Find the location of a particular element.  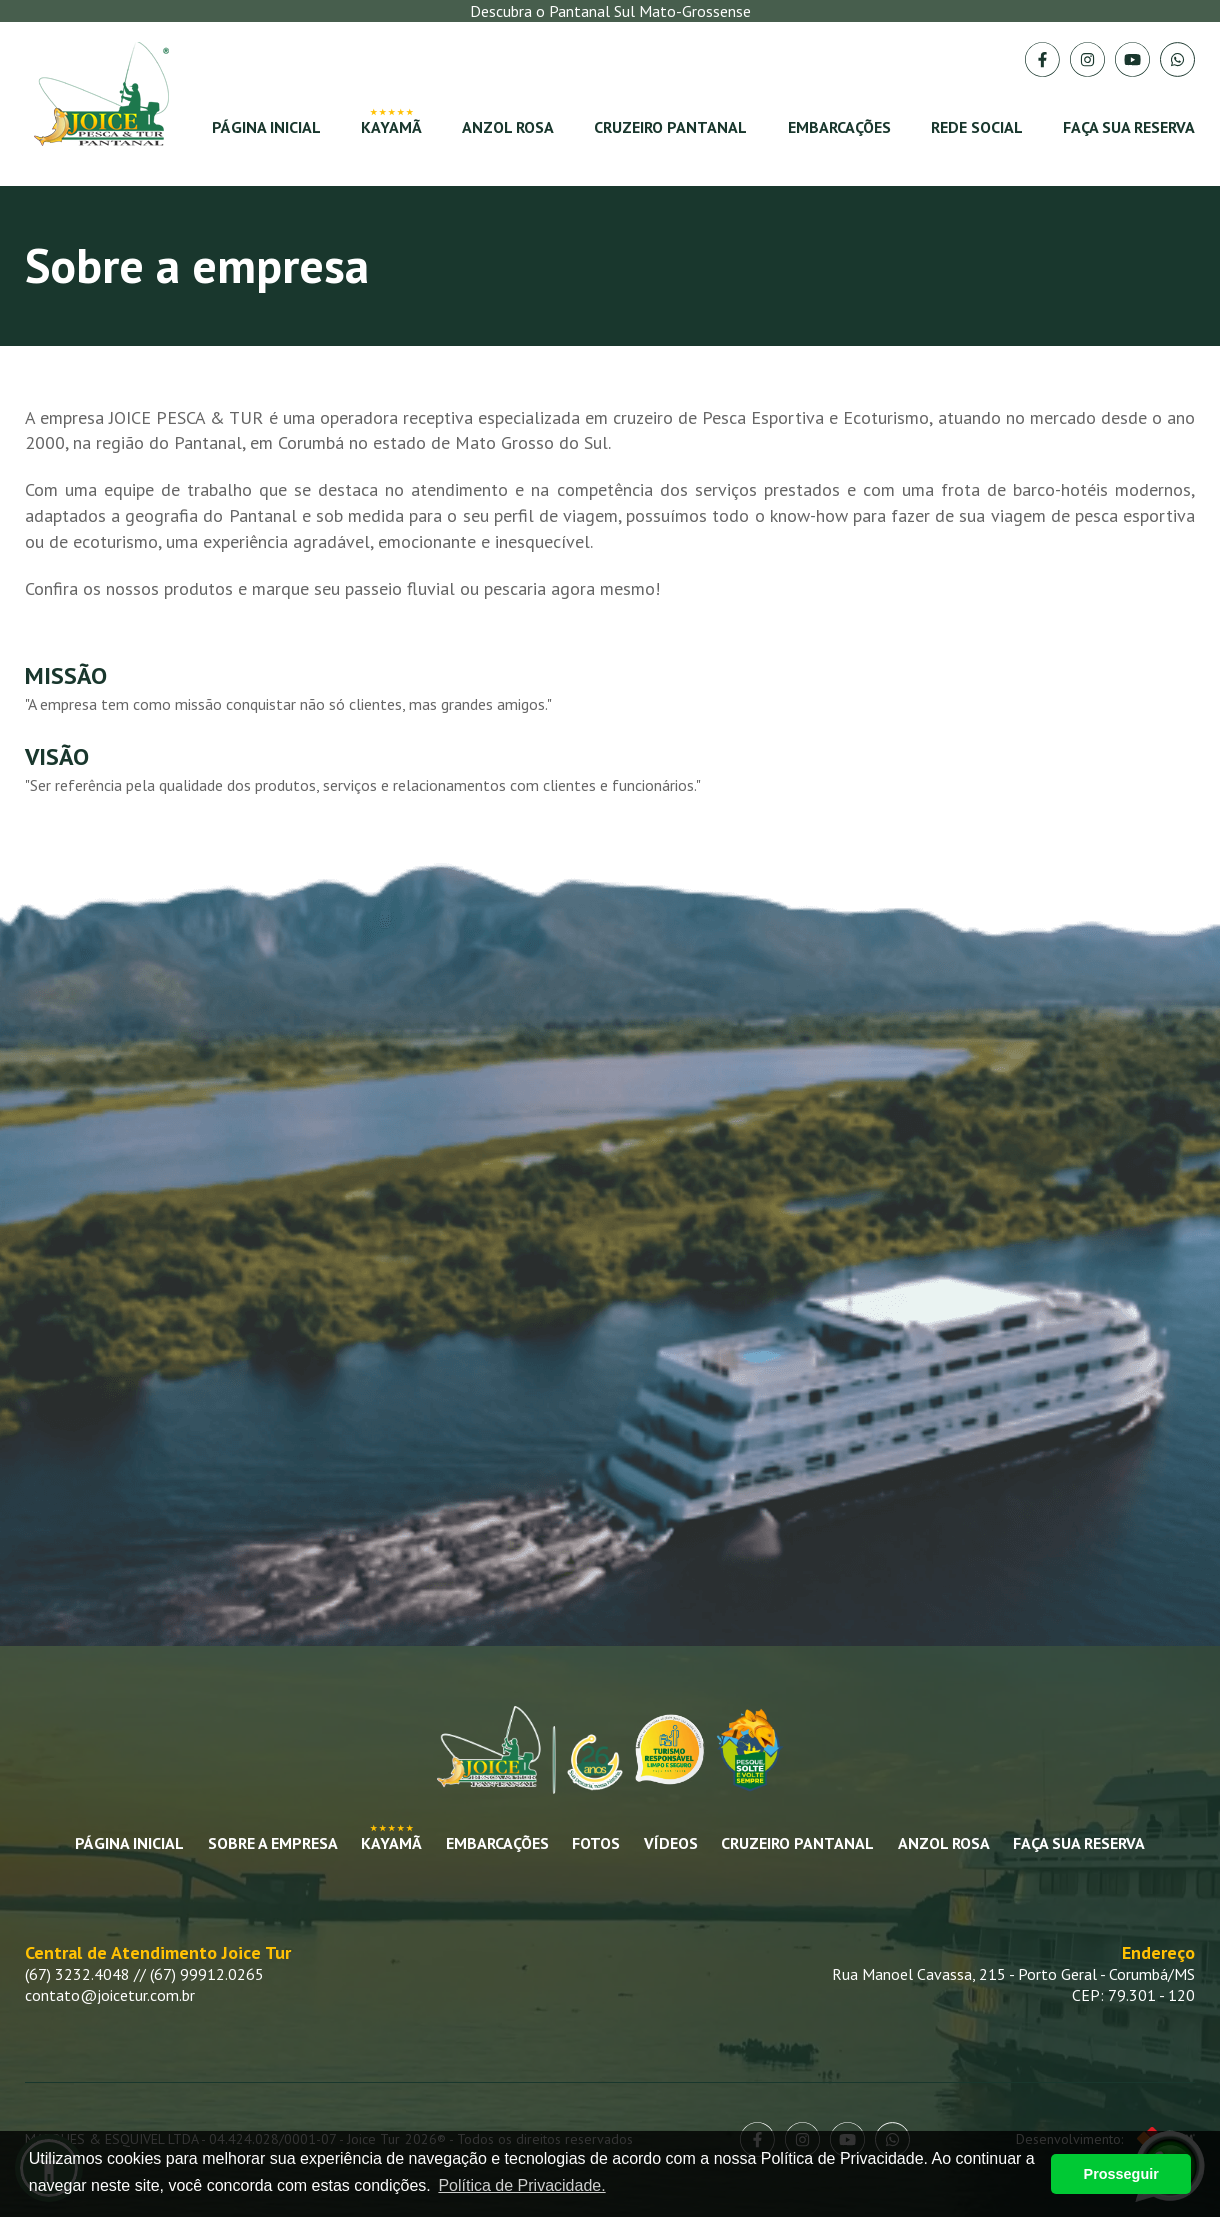

Fotos is located at coordinates (596, 1843).